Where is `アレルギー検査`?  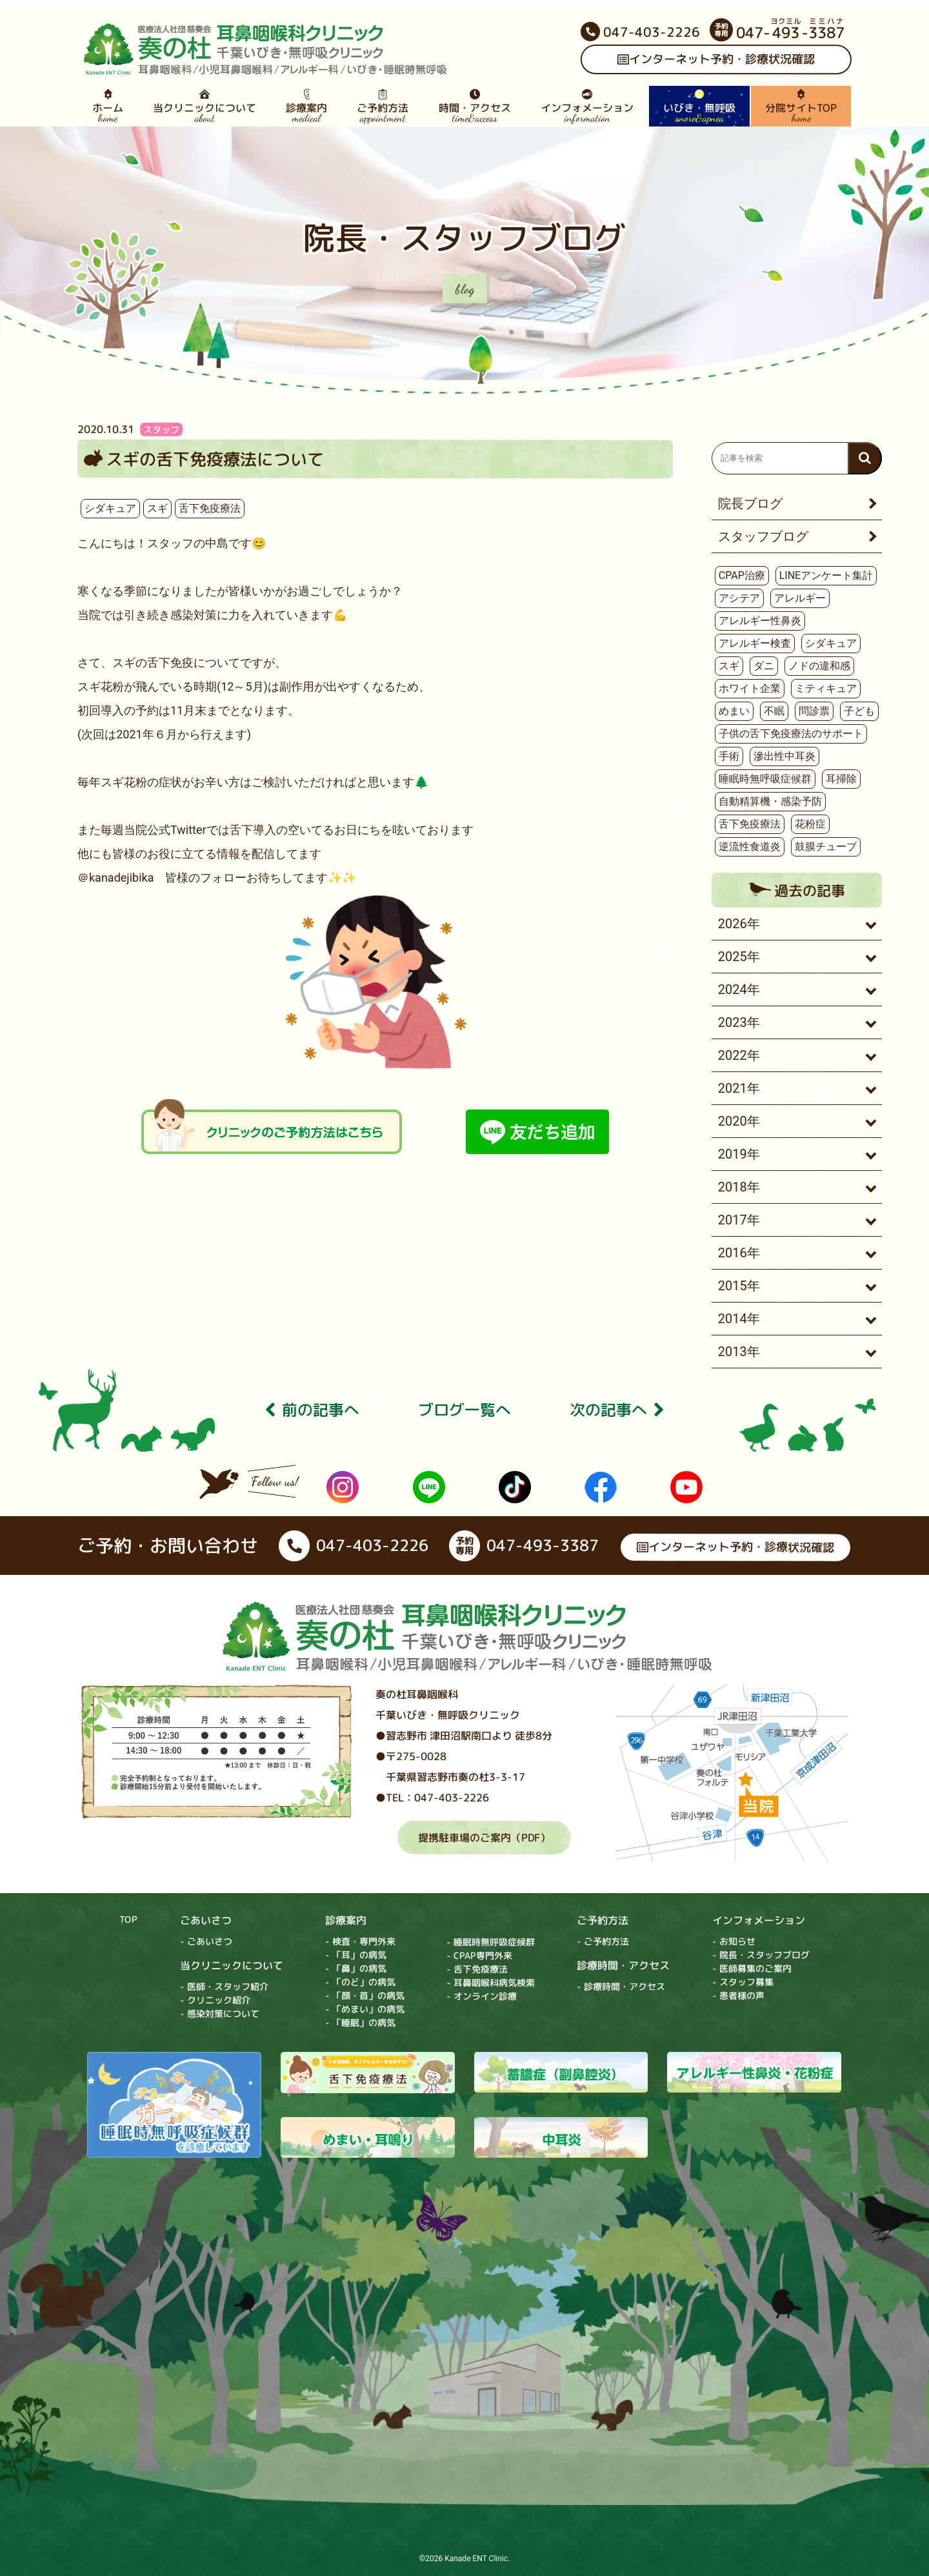 アレルギー検査 is located at coordinates (755, 643).